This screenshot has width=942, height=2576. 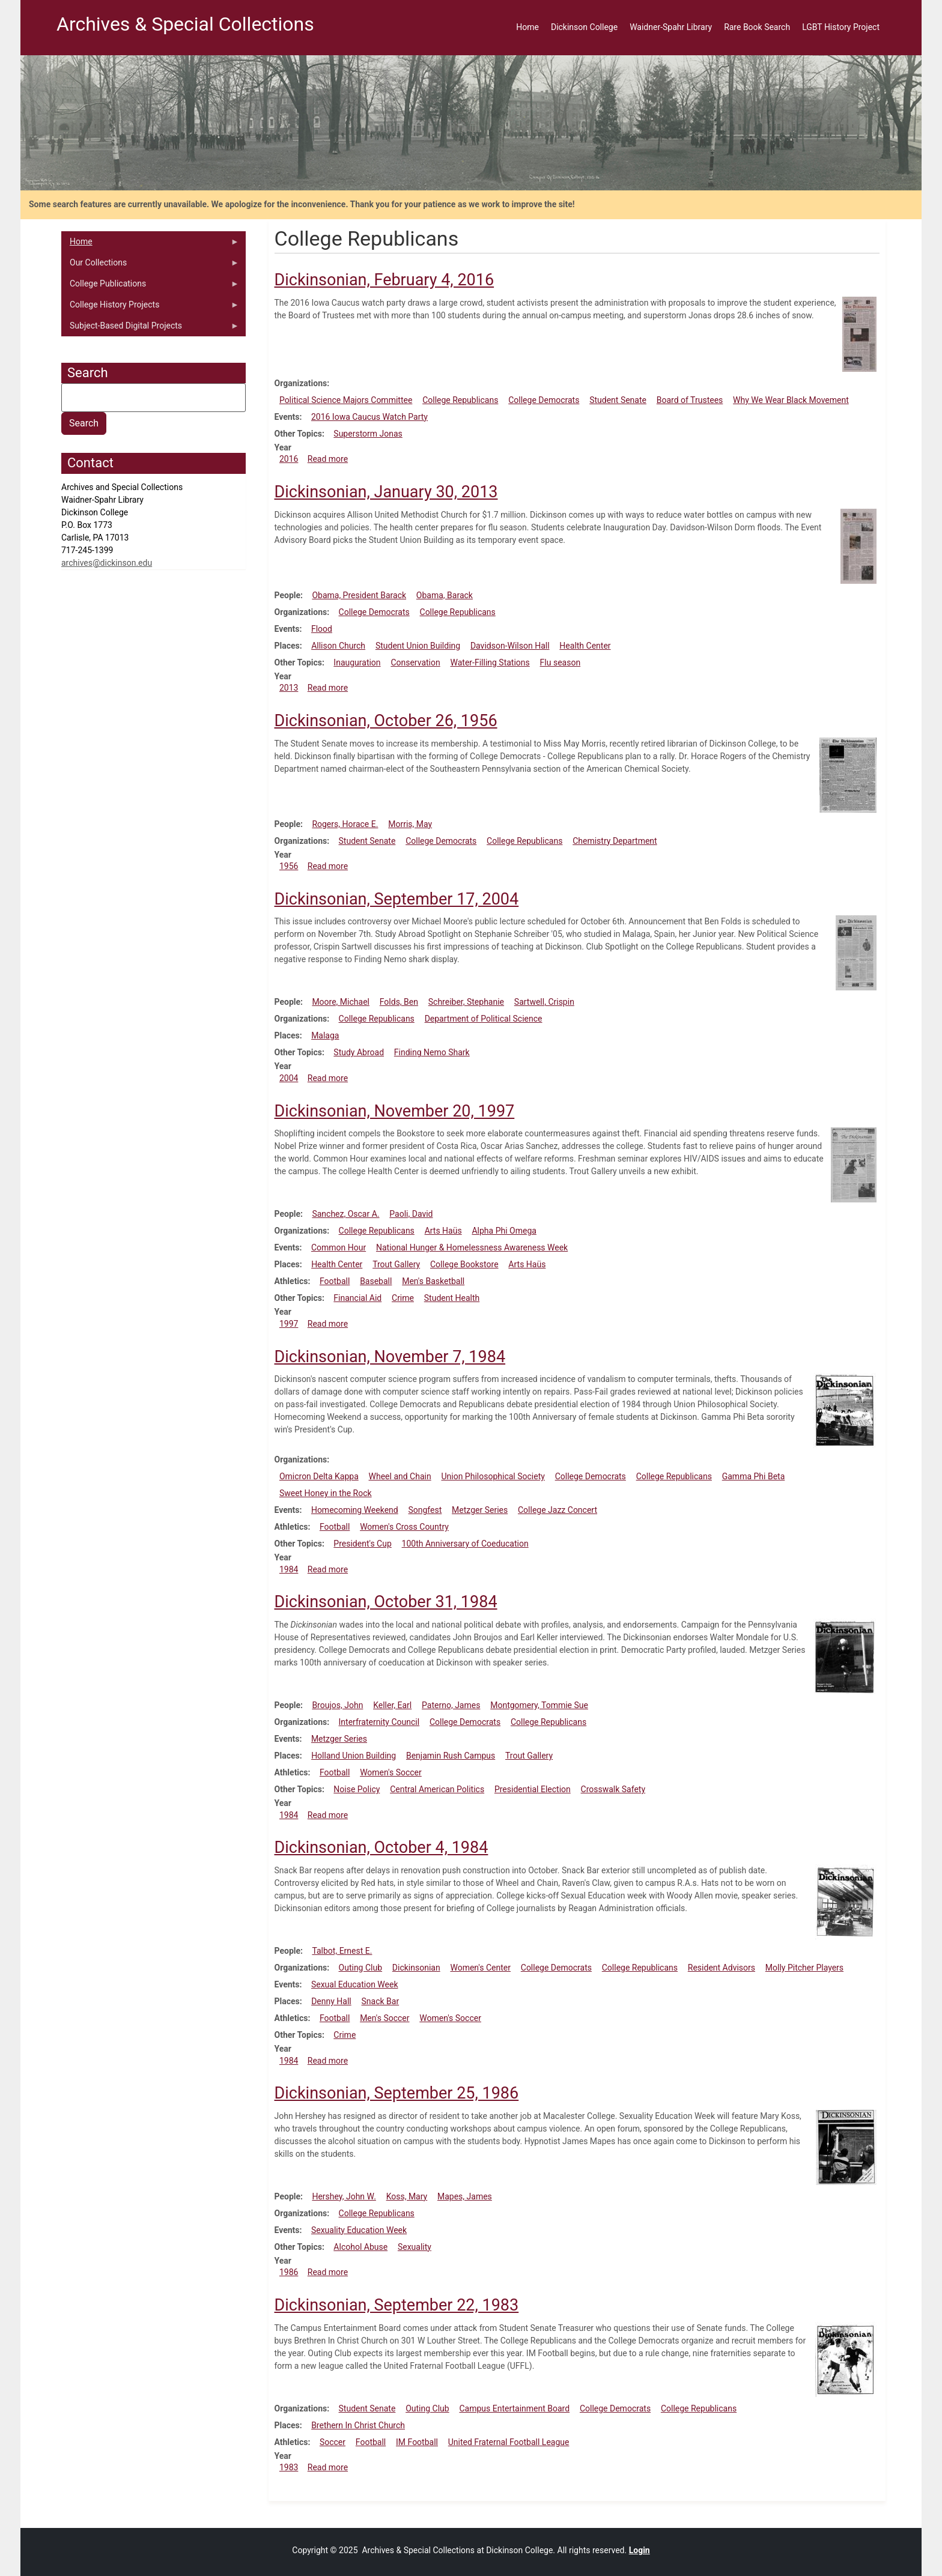 What do you see at coordinates (527, 27) in the screenshot?
I see `Home [menuitem]` at bounding box center [527, 27].